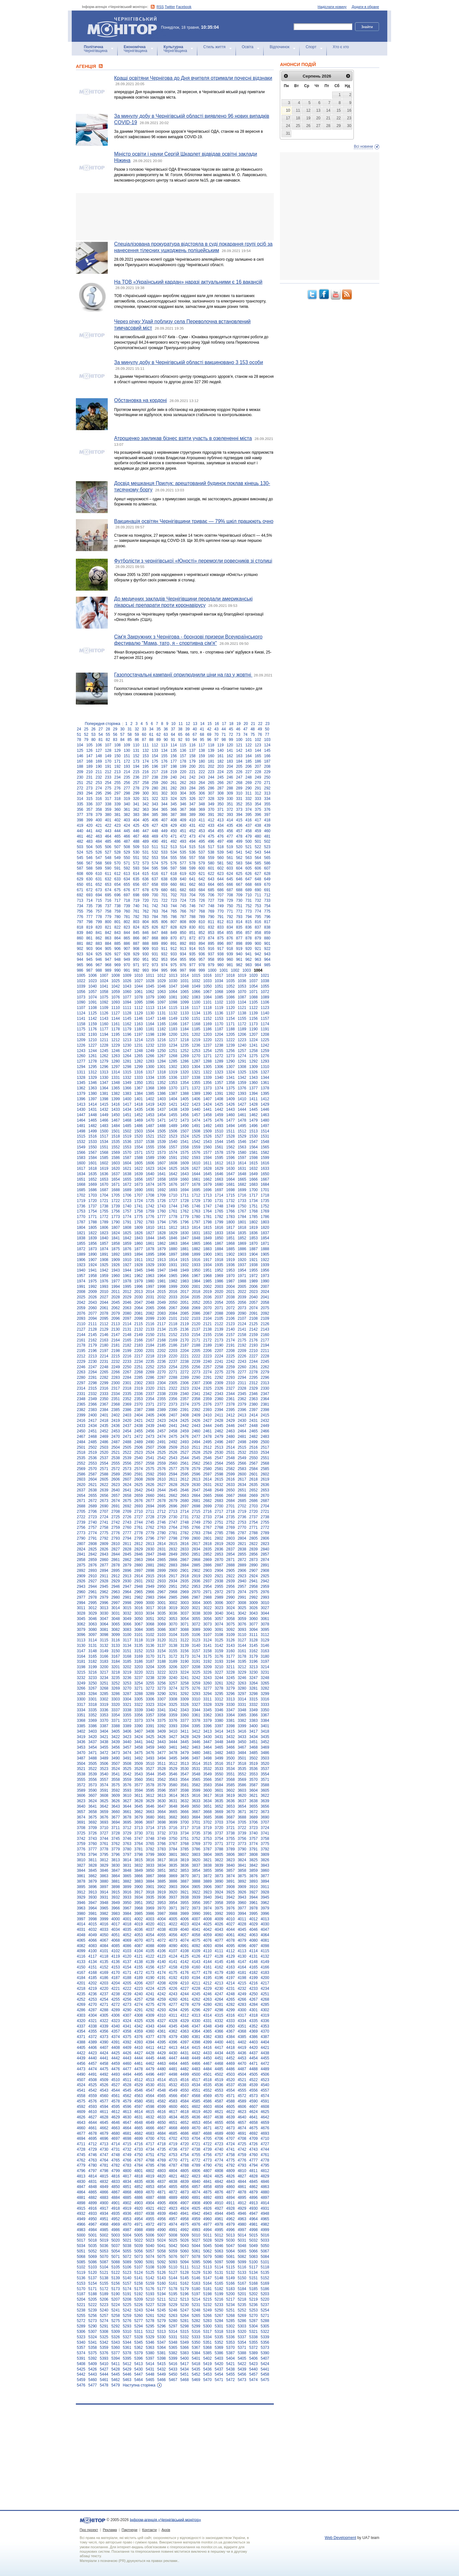  What do you see at coordinates (138, 1120) in the screenshot?
I see `1469` at bounding box center [138, 1120].